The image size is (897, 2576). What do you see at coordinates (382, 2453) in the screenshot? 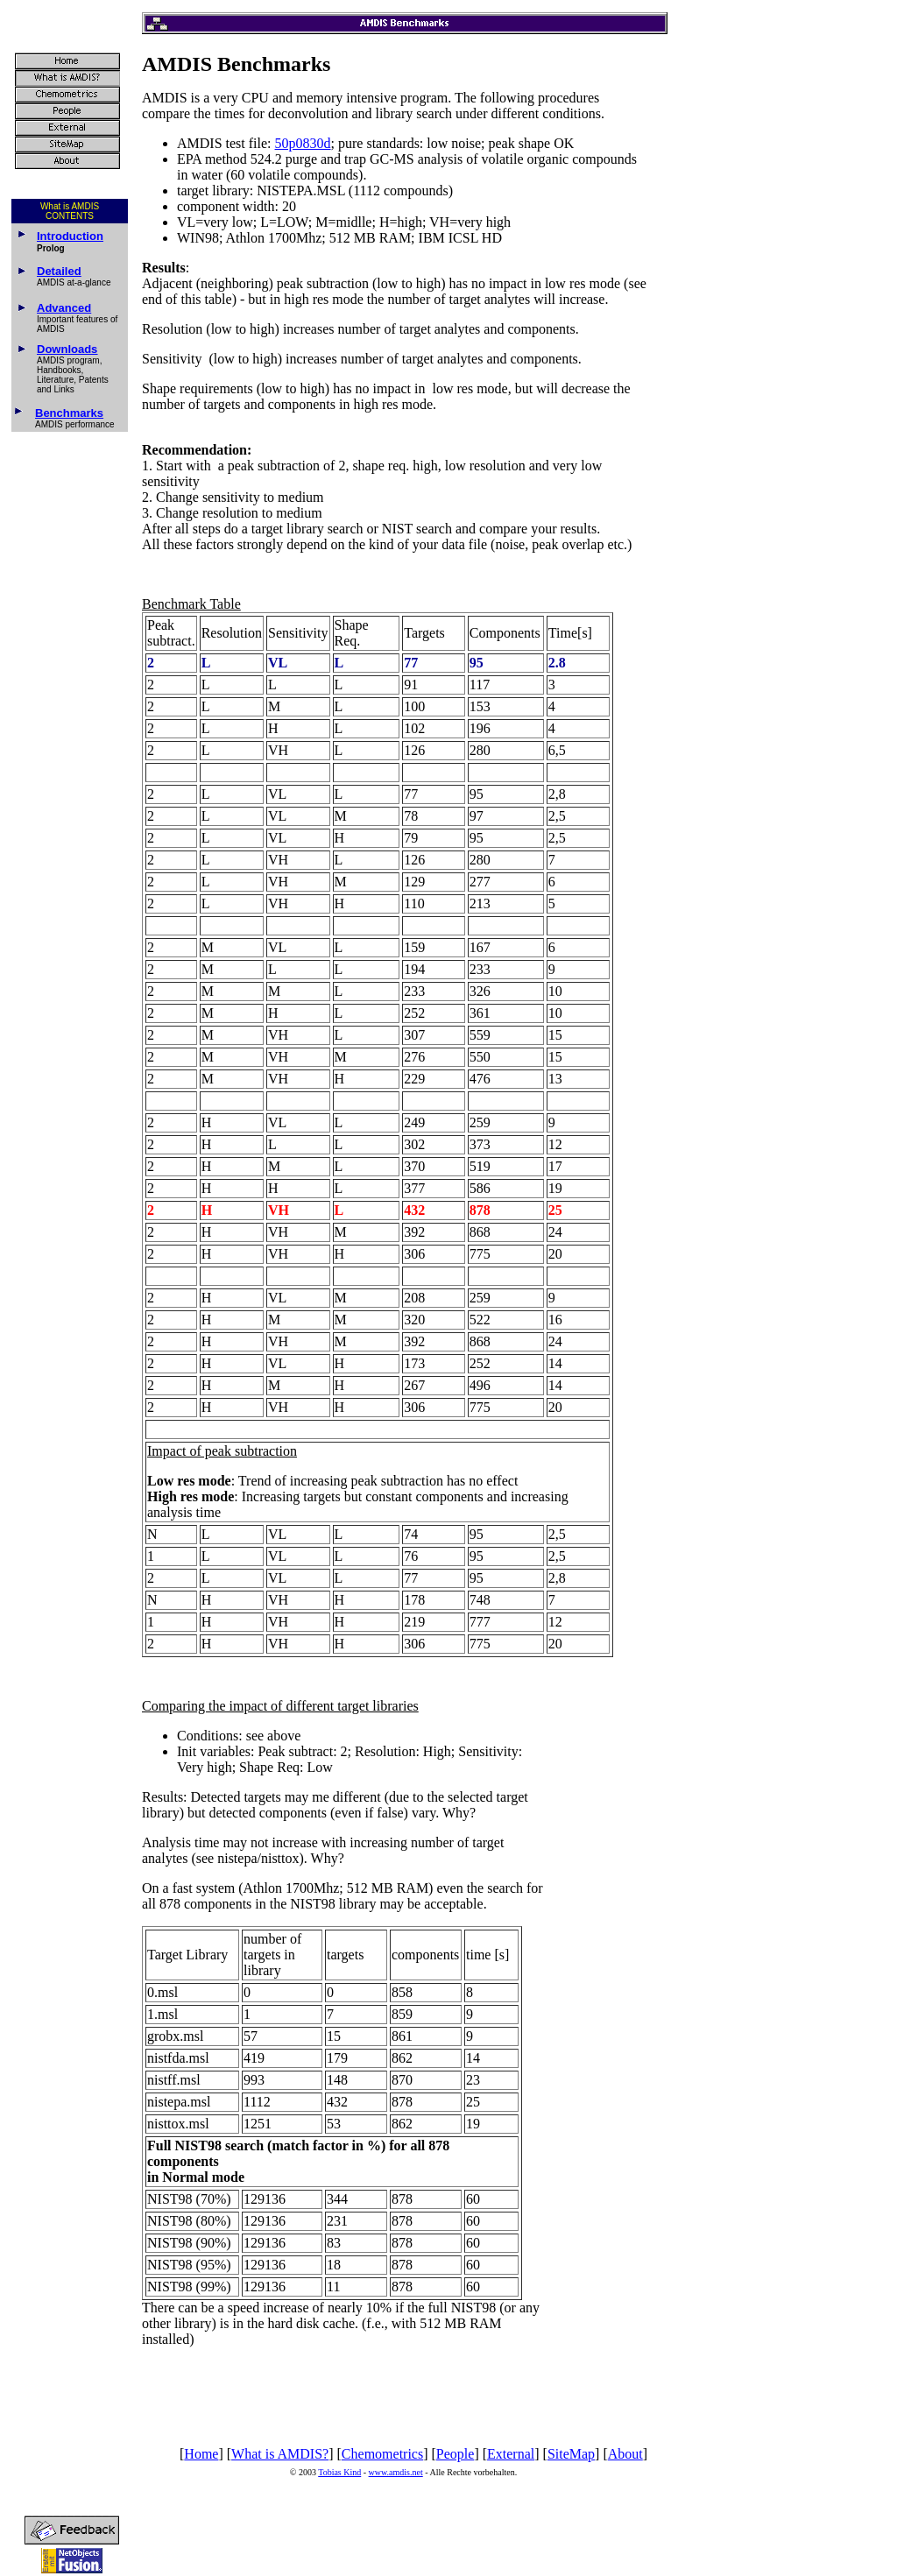
I see `Chemometrics` at bounding box center [382, 2453].